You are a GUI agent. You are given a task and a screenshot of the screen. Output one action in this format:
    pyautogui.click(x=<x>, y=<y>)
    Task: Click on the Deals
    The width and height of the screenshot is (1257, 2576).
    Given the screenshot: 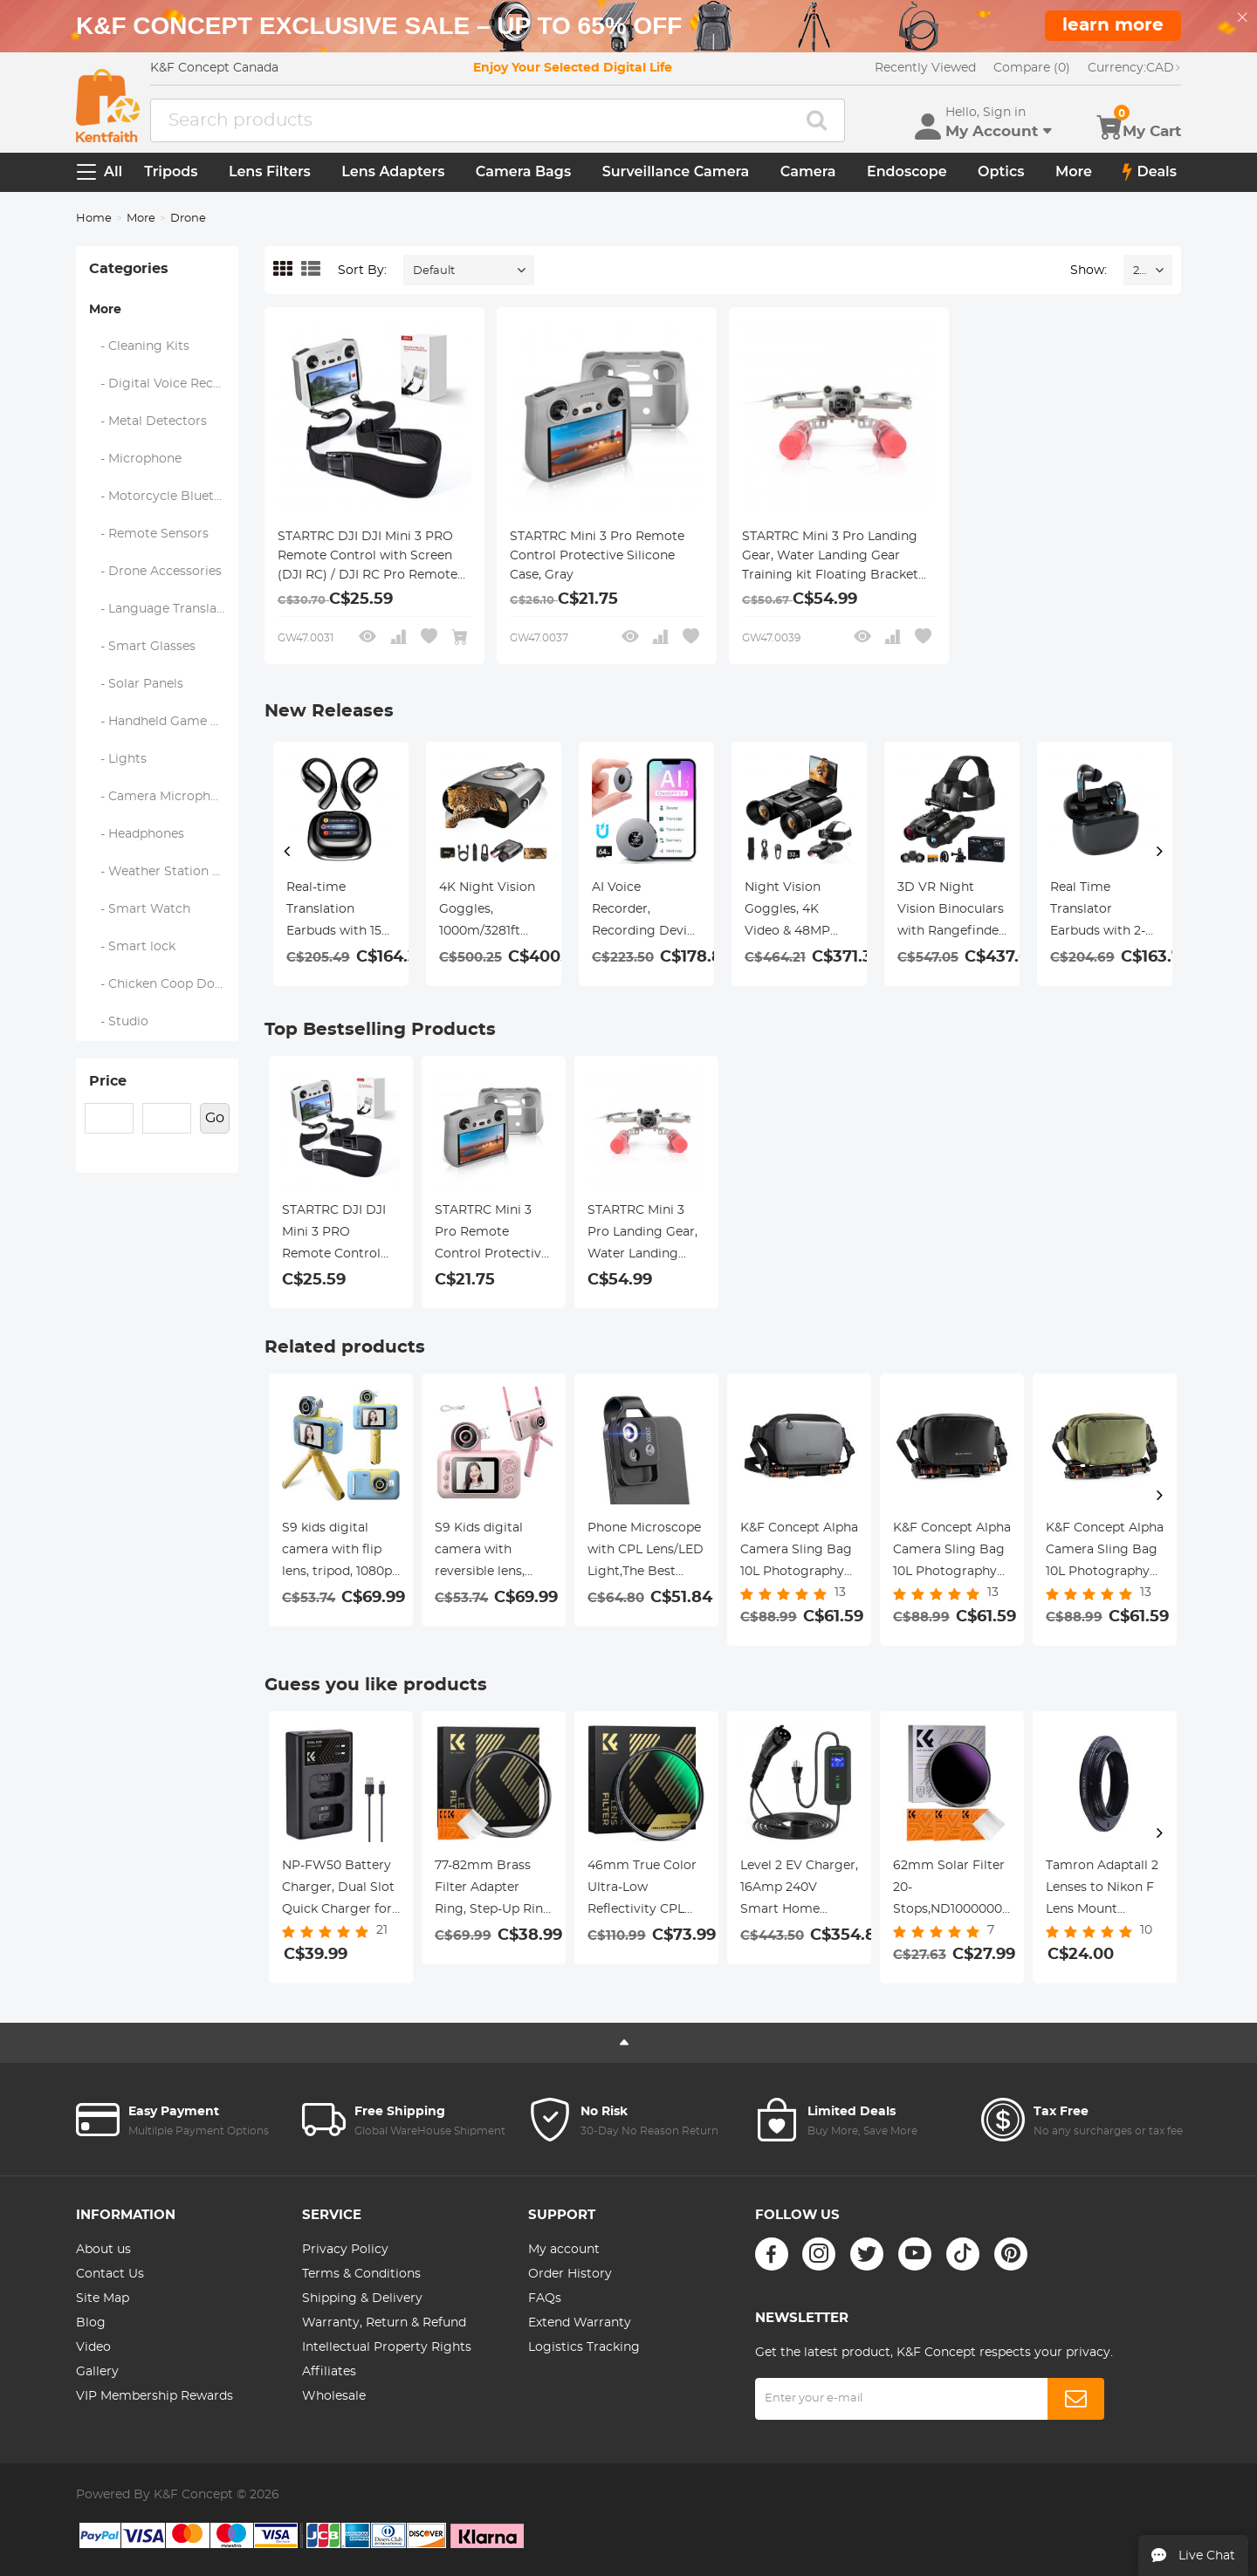 What is the action you would take?
    pyautogui.click(x=1150, y=172)
    